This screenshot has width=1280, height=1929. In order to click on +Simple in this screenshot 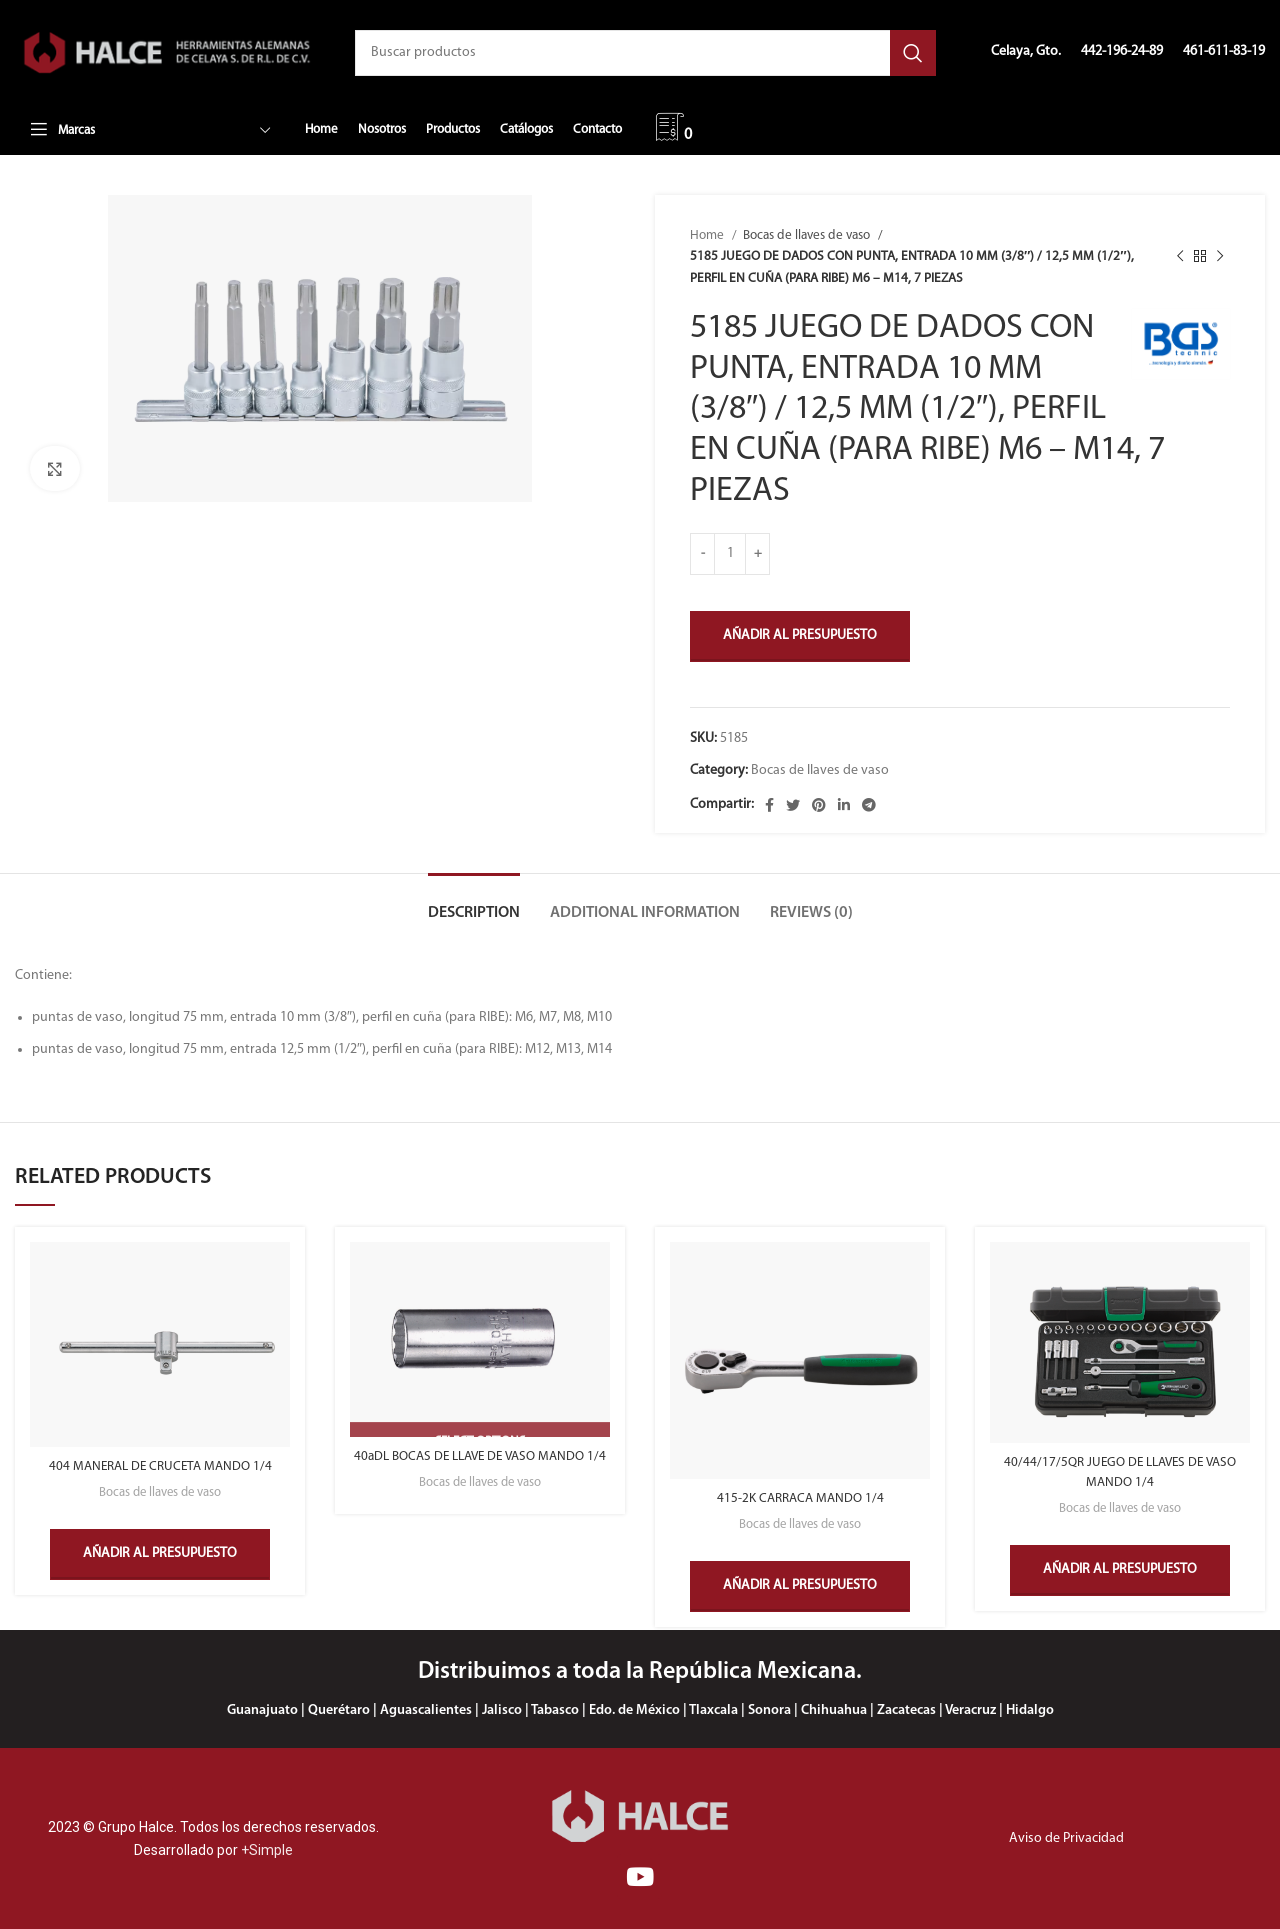, I will do `click(267, 1849)`.